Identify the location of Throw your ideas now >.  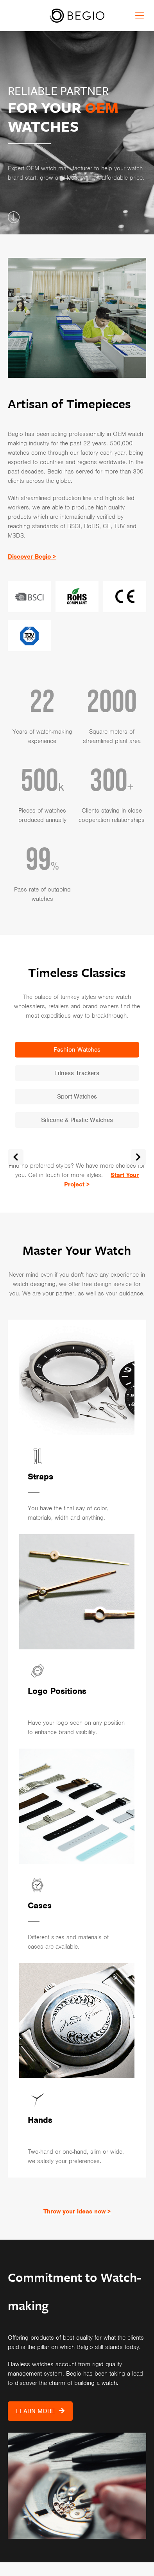
(77, 2211).